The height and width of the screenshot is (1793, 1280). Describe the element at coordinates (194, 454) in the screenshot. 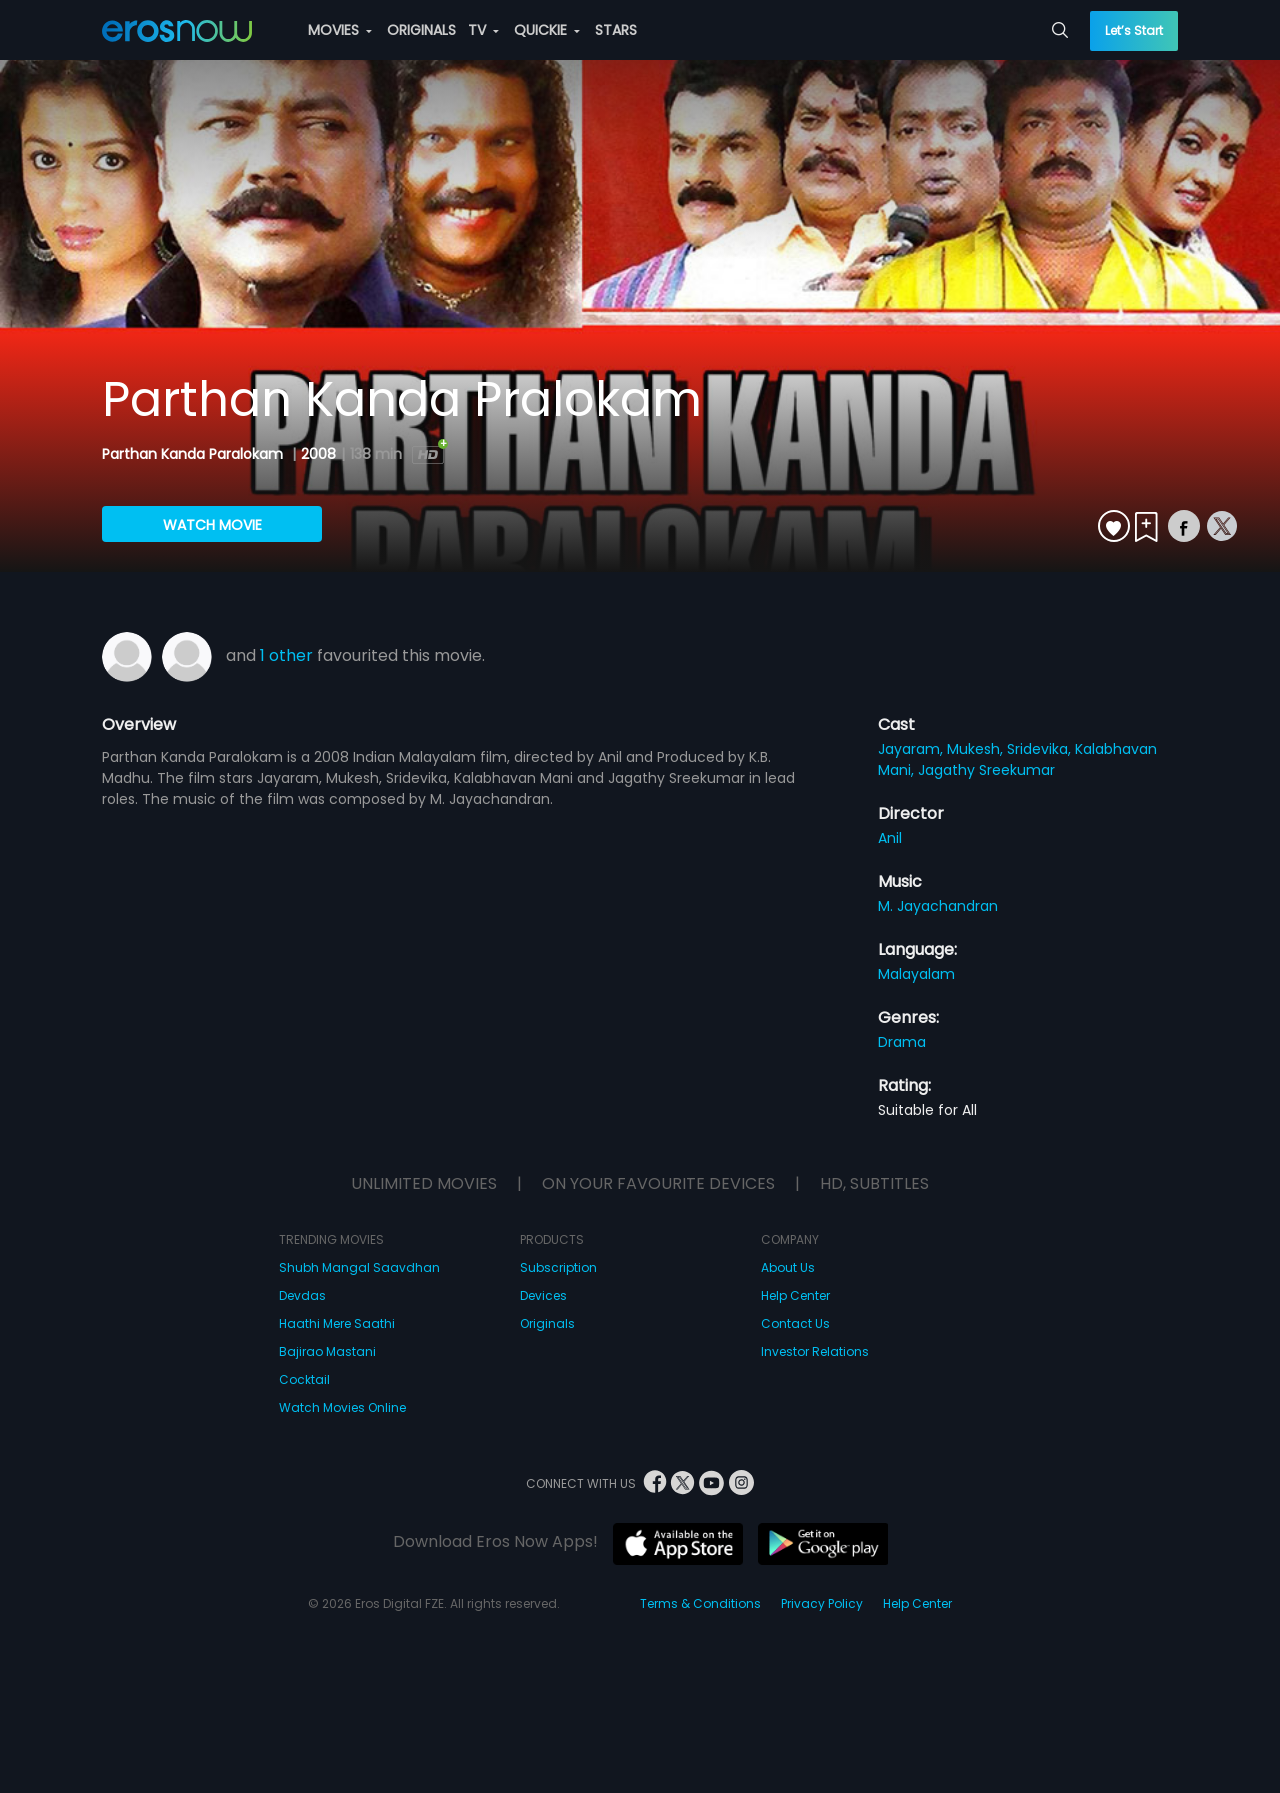

I see `Parthan Kanda Paralokam` at that location.